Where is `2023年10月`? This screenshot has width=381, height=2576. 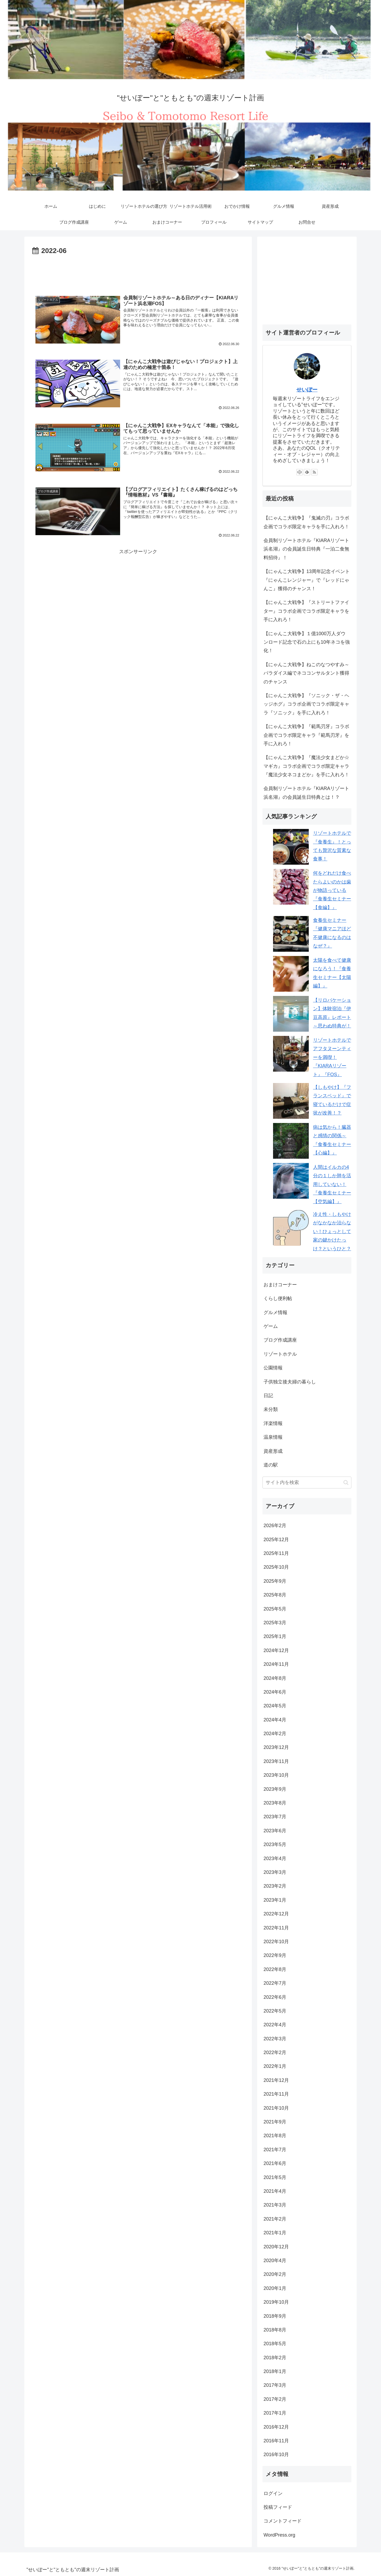 2023年10月 is located at coordinates (276, 1775).